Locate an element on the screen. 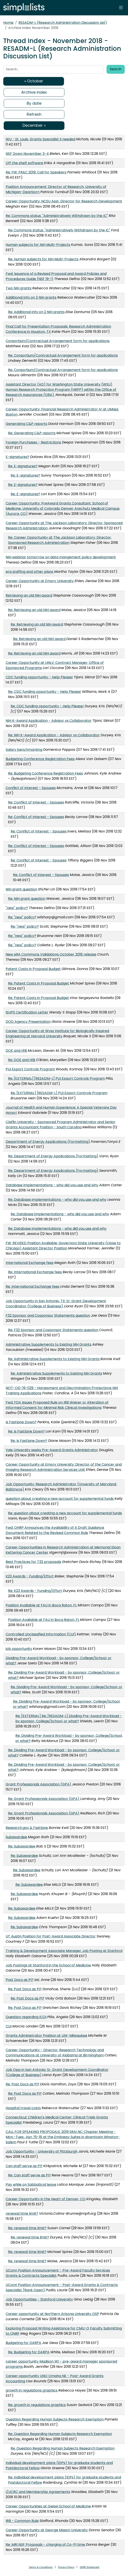  Re: DOE and H1B is located at coordinates (21, 1059).